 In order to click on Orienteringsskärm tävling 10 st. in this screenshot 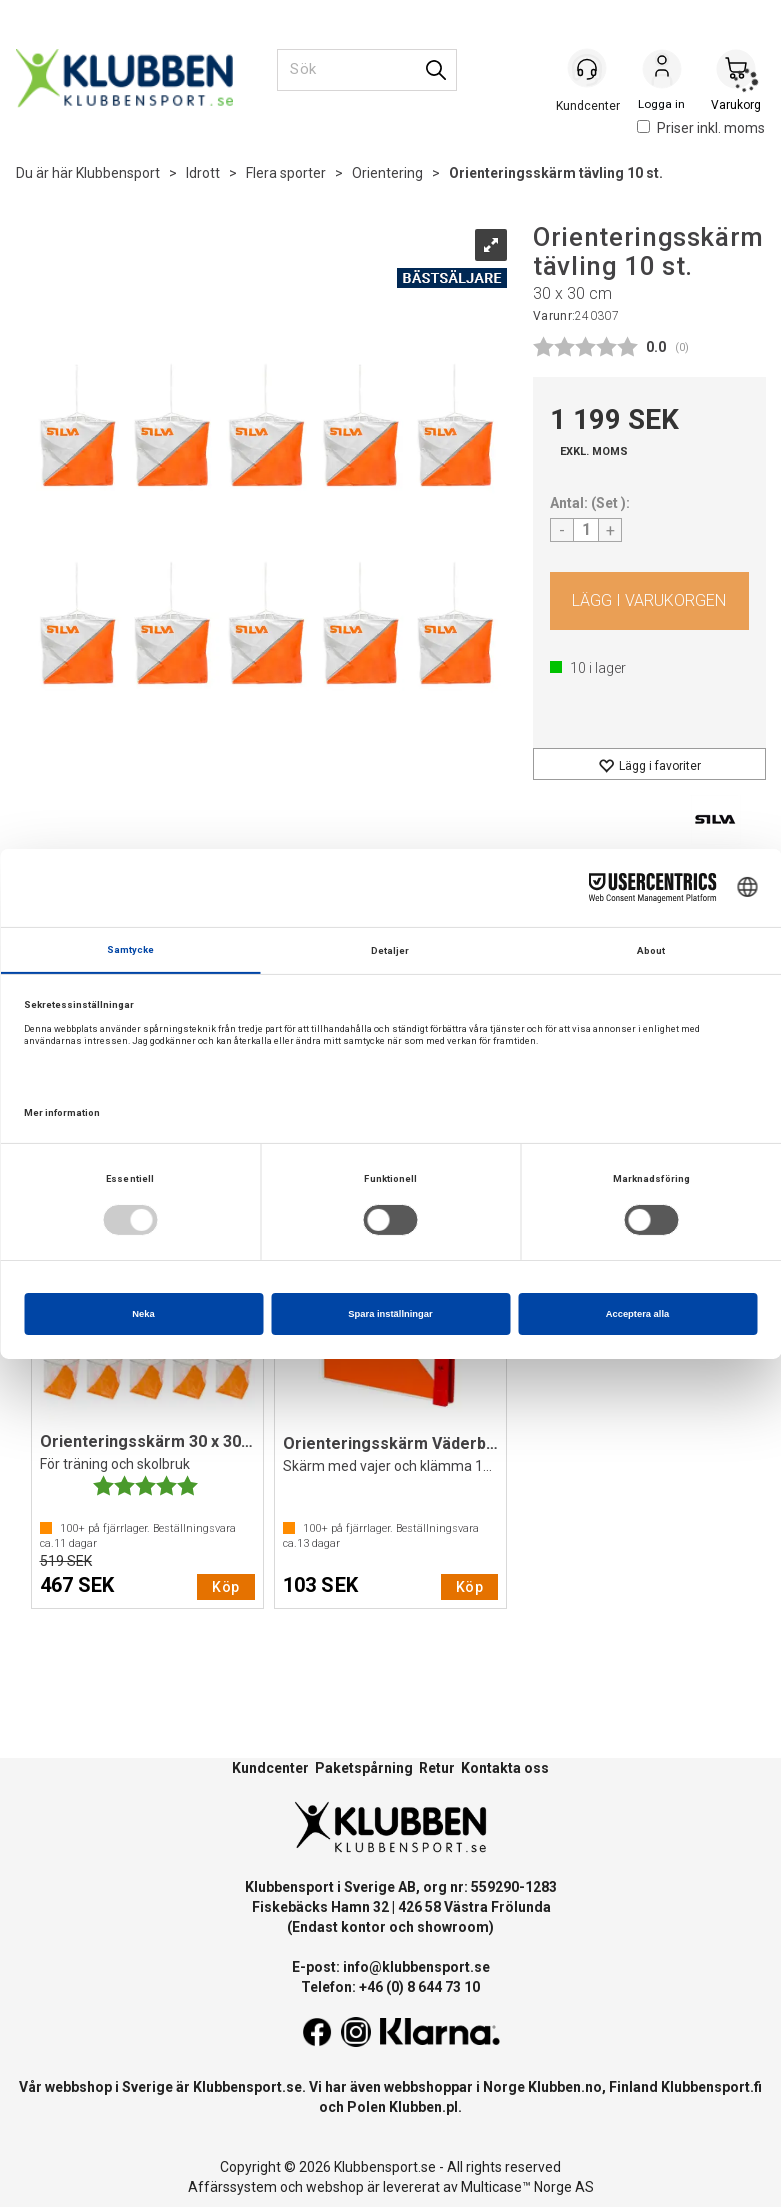, I will do `click(556, 173)`.